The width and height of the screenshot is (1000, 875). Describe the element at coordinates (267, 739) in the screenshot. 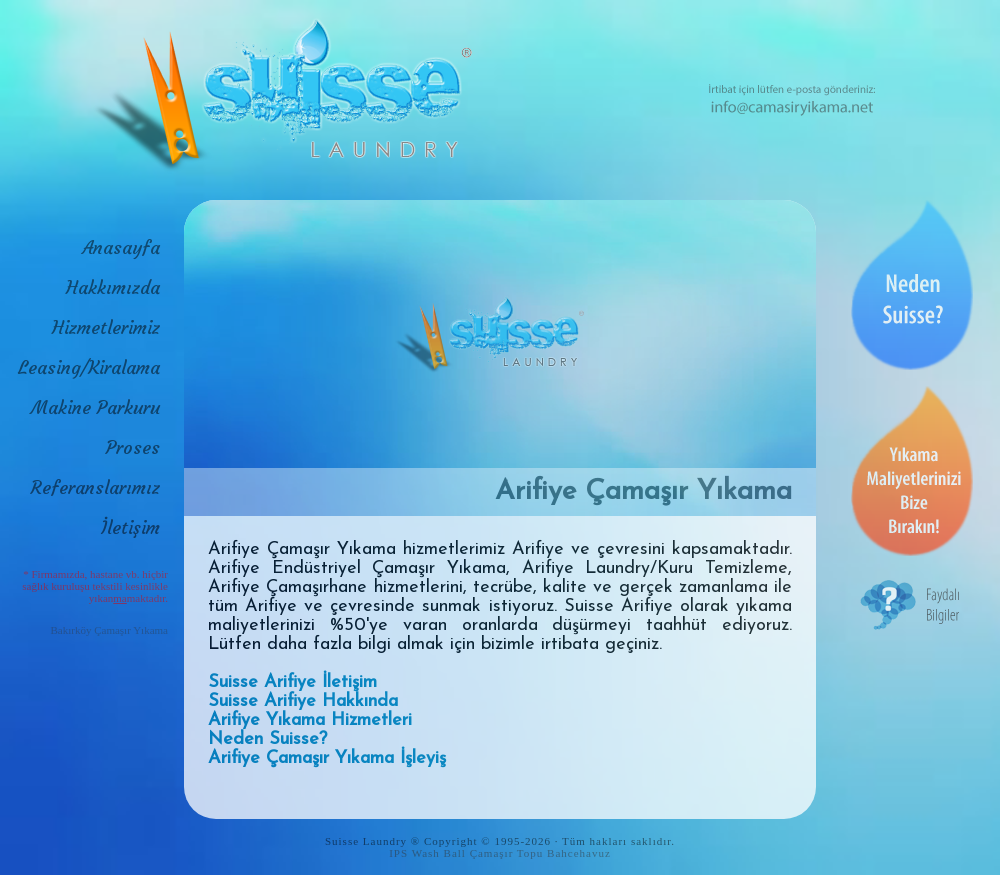

I see `Neden Suisse?` at that location.